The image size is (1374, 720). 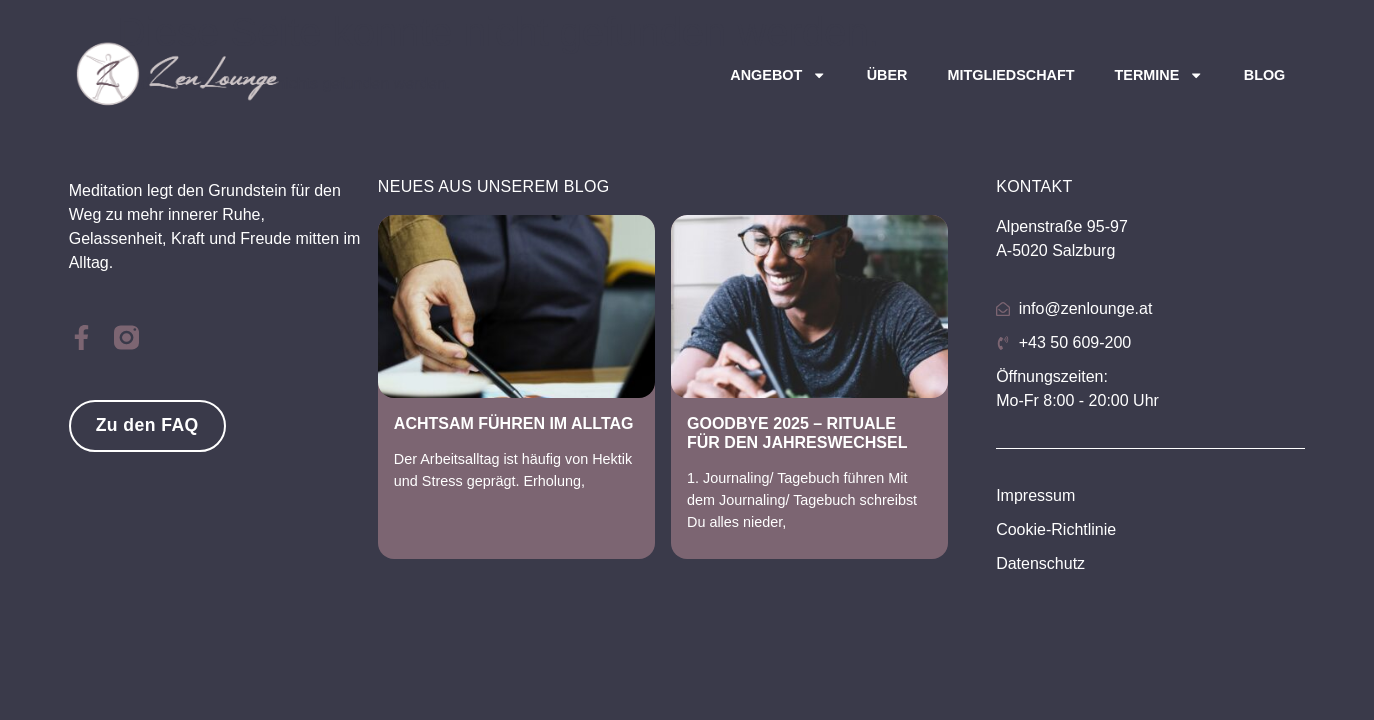 What do you see at coordinates (887, 75) in the screenshot?
I see `Über` at bounding box center [887, 75].